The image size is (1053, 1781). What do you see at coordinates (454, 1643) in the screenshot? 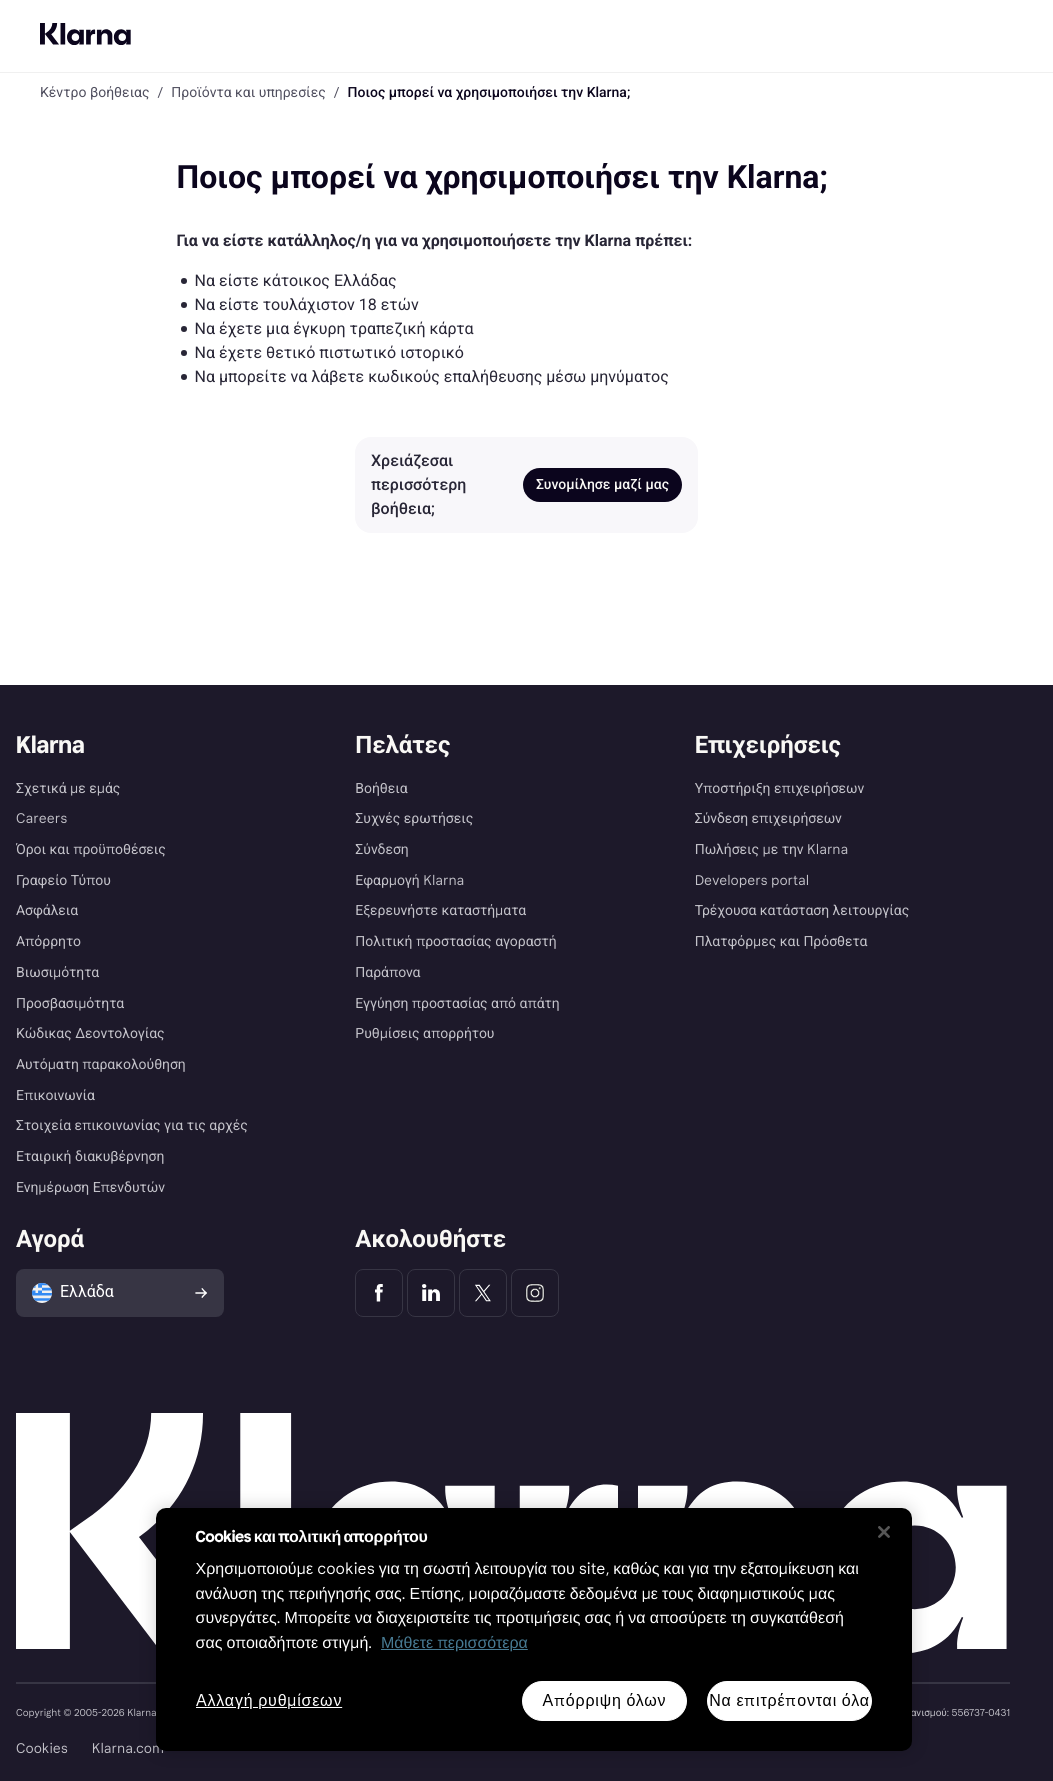
I see `Μάθετε περισσότερα [Περισσότερες πληροφορίες για προστασία του απορρήτου σας, ανοίγει σε νέα καρτέλα]` at bounding box center [454, 1643].